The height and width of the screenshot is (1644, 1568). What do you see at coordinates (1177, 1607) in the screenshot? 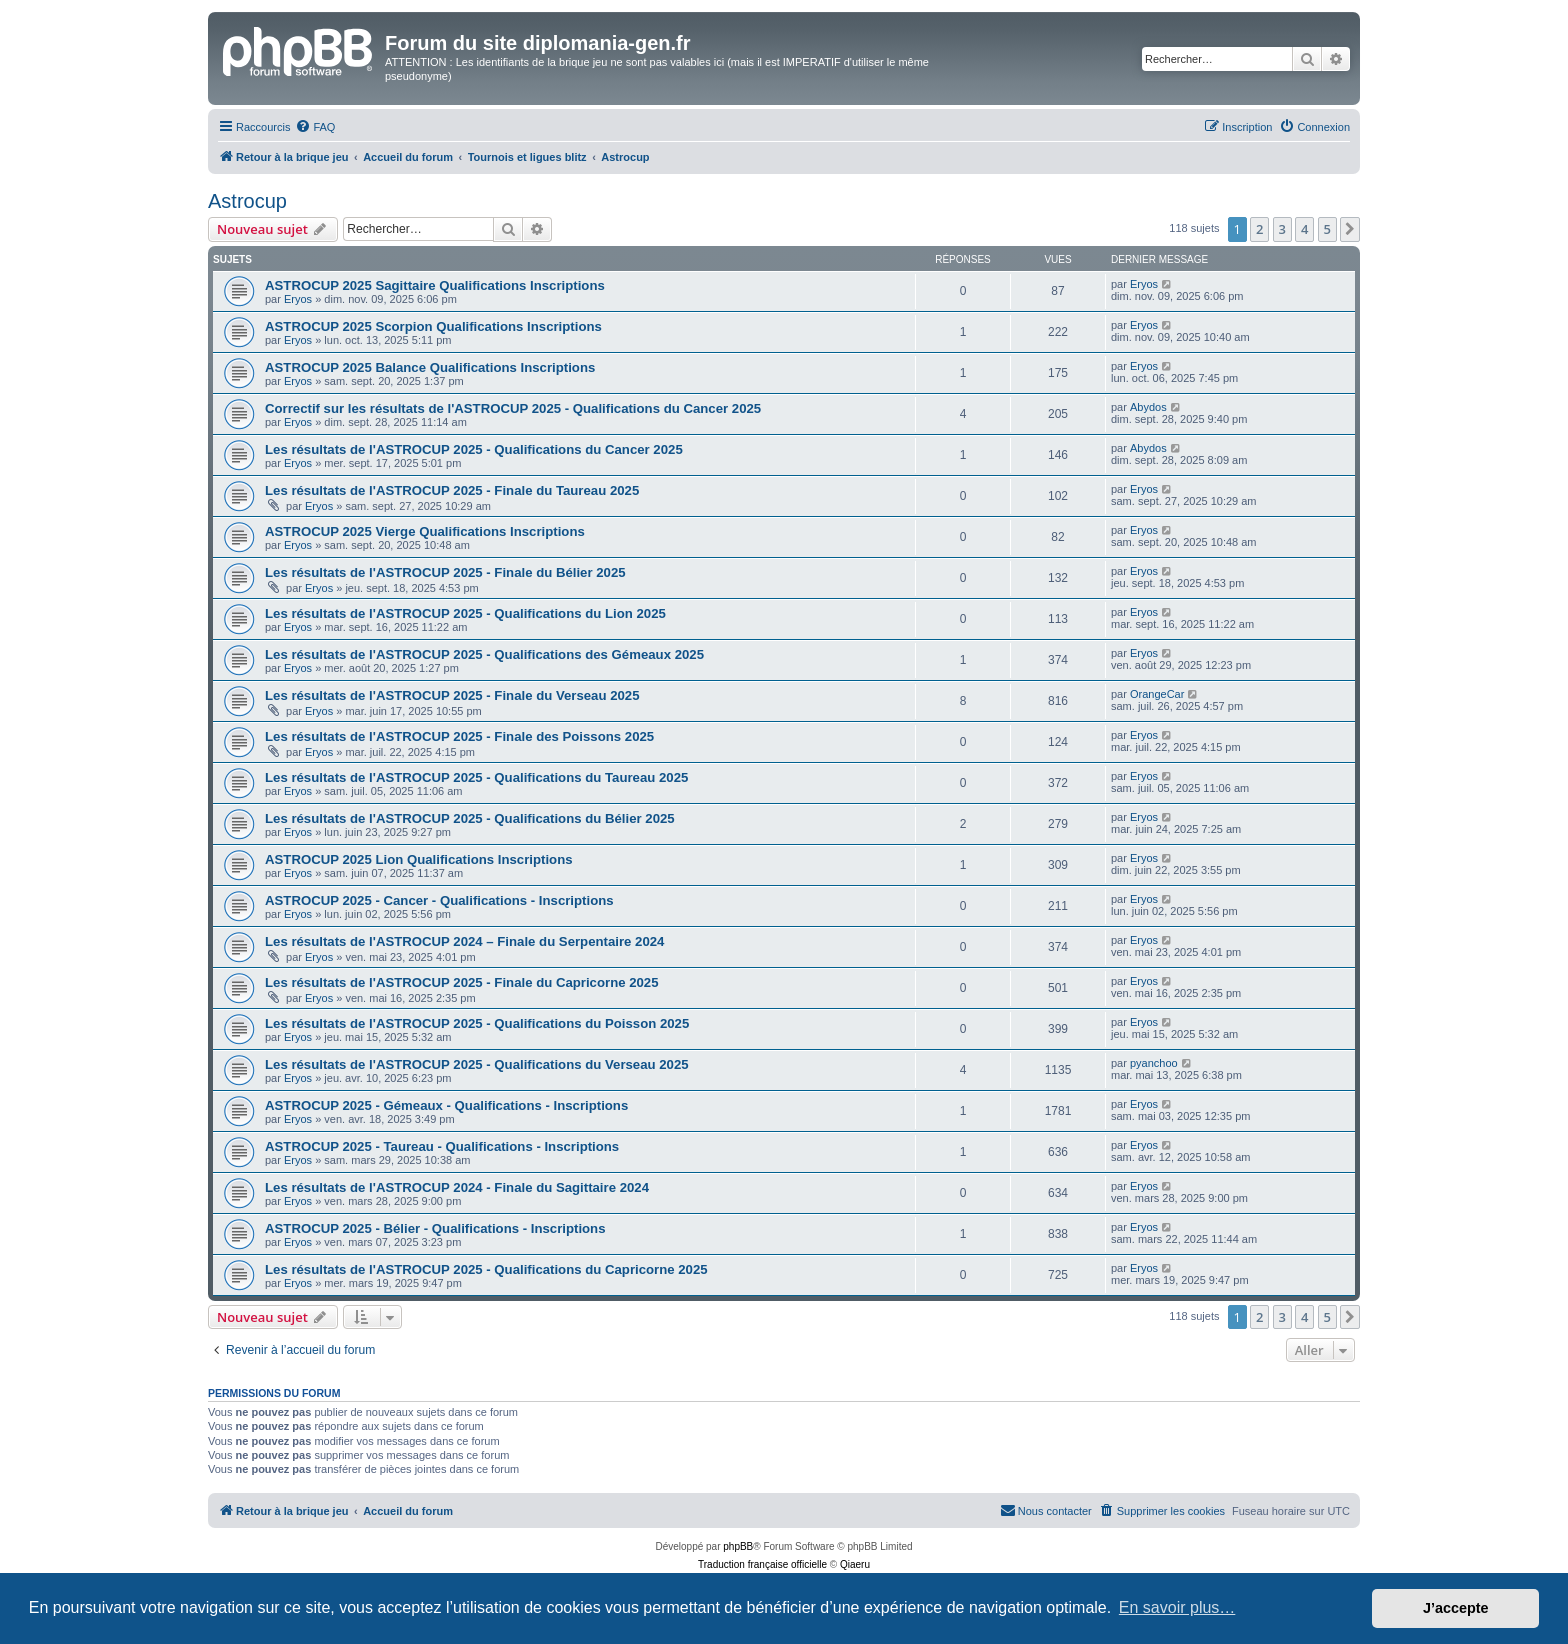
I see `En savoir plus… [button]` at bounding box center [1177, 1607].